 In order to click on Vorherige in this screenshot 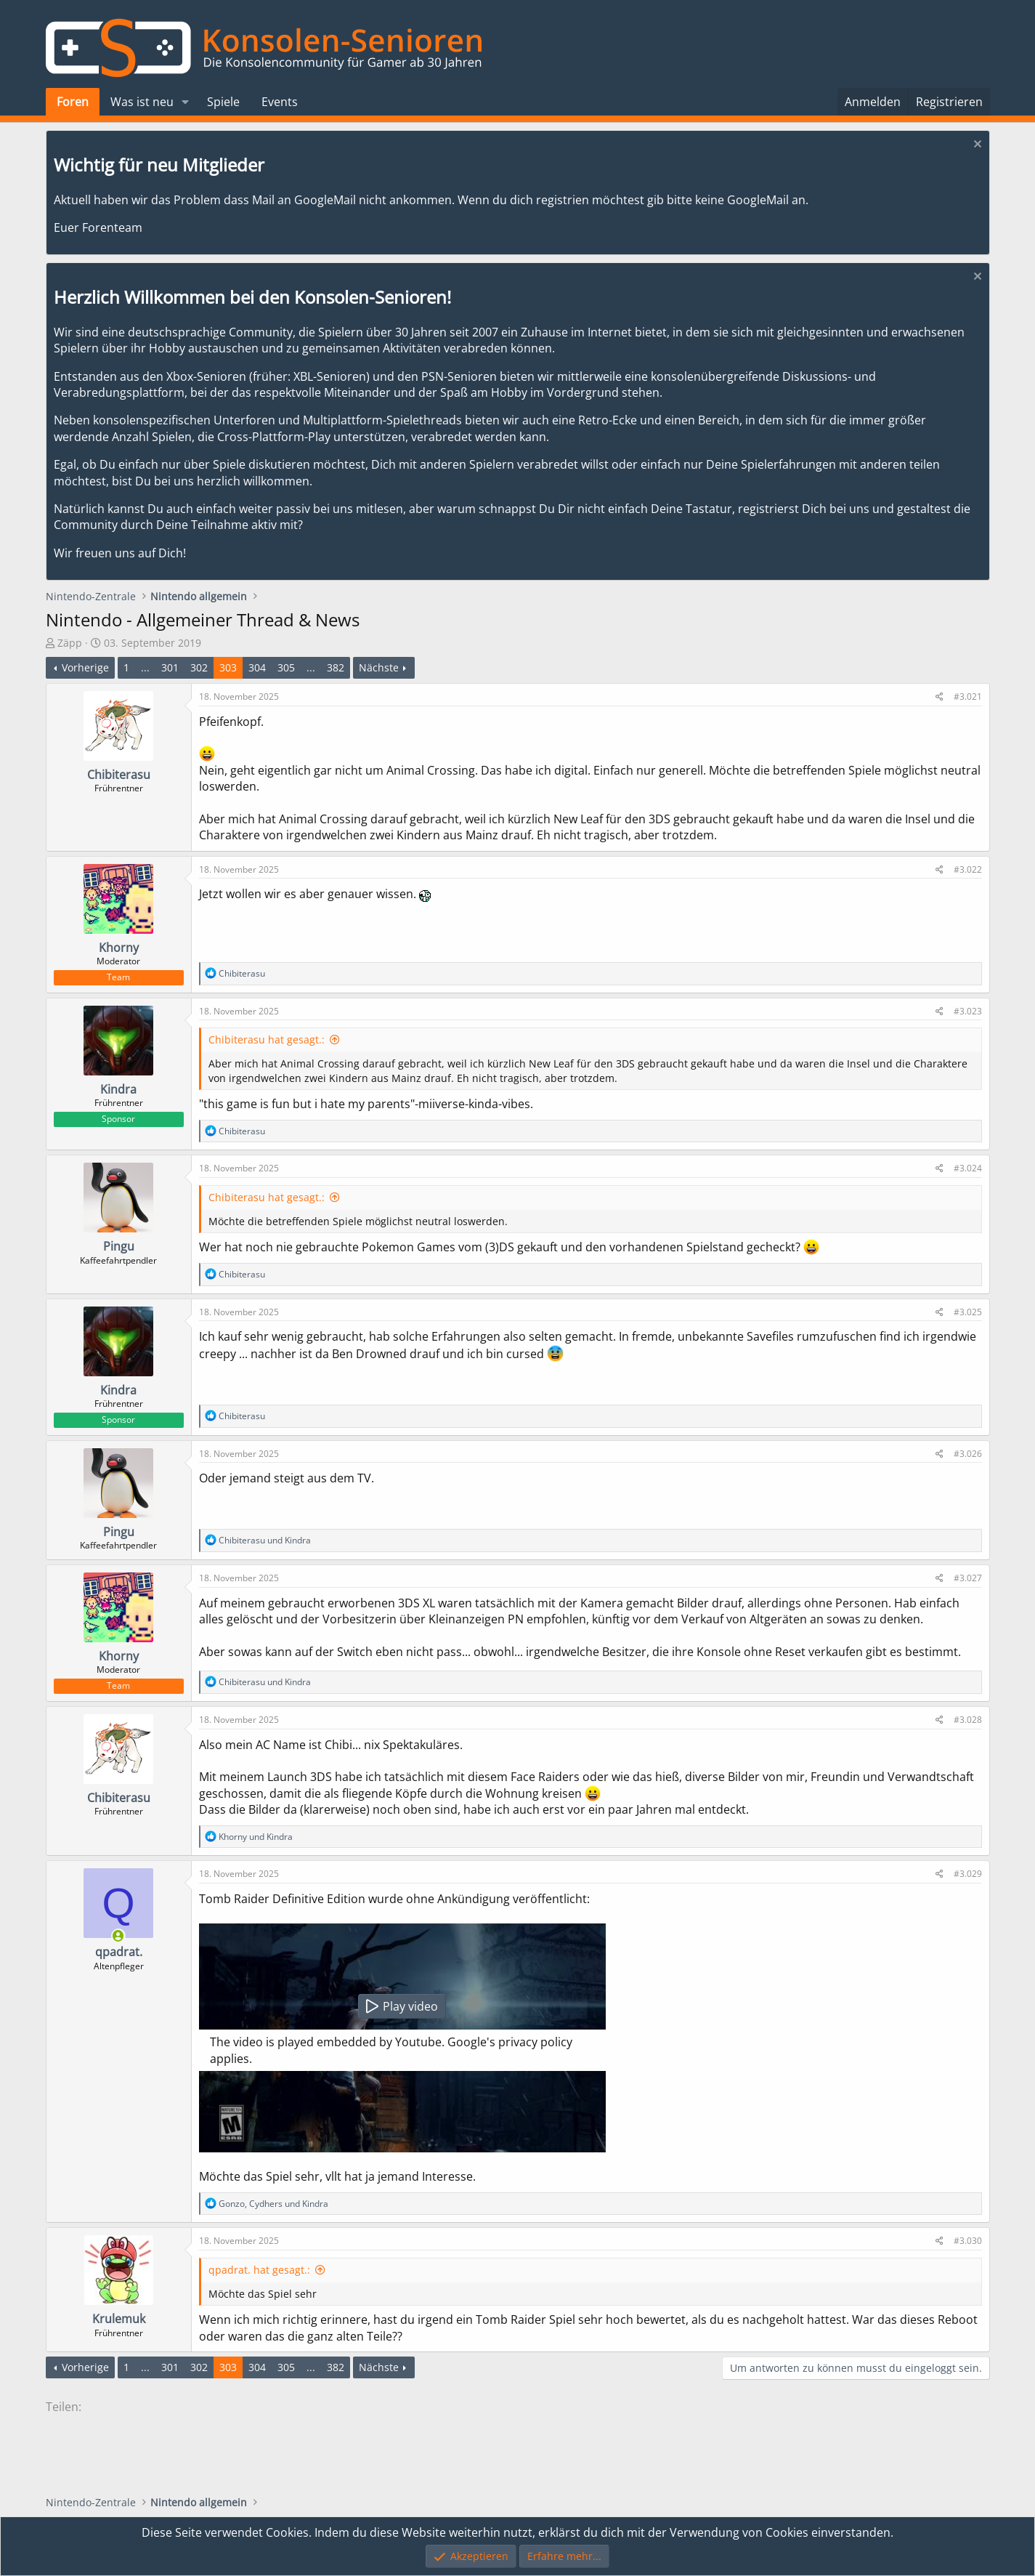, I will do `click(85, 667)`.